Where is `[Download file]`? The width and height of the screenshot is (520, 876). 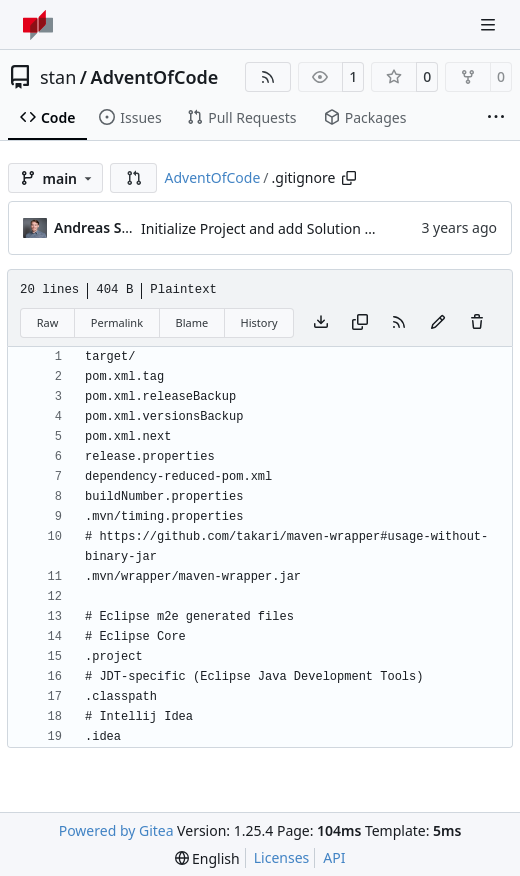
[Download file] is located at coordinates (321, 323).